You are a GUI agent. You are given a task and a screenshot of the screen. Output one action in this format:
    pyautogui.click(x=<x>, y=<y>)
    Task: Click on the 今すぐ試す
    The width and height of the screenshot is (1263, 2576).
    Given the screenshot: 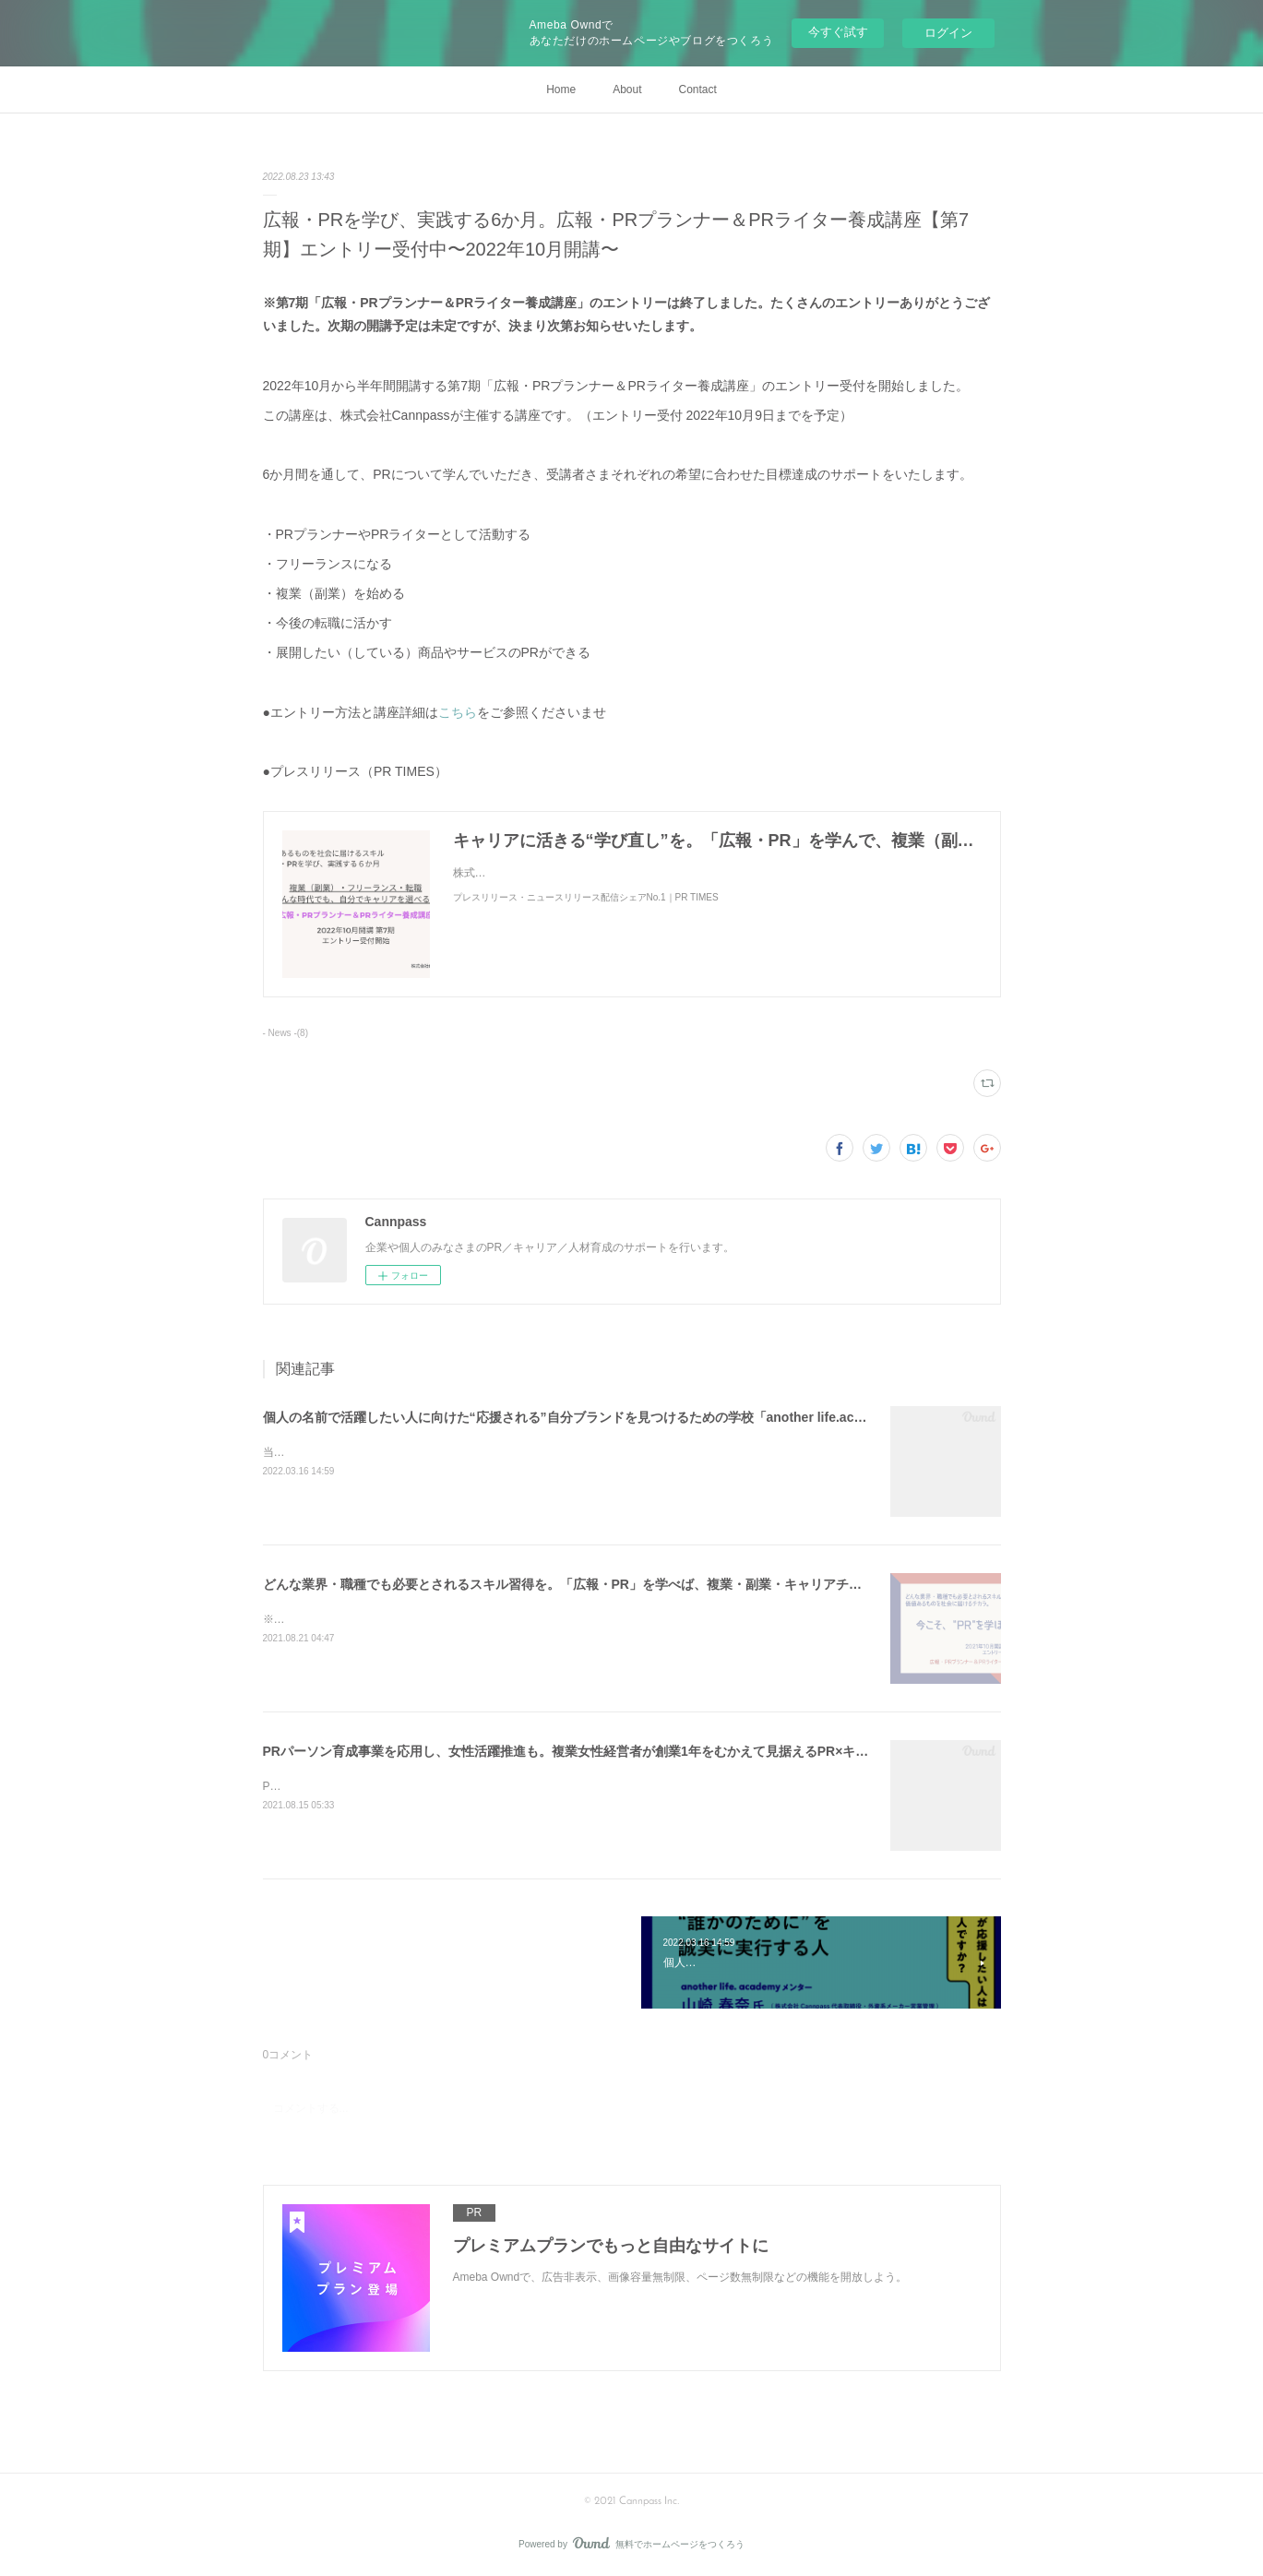 What is the action you would take?
    pyautogui.click(x=838, y=32)
    